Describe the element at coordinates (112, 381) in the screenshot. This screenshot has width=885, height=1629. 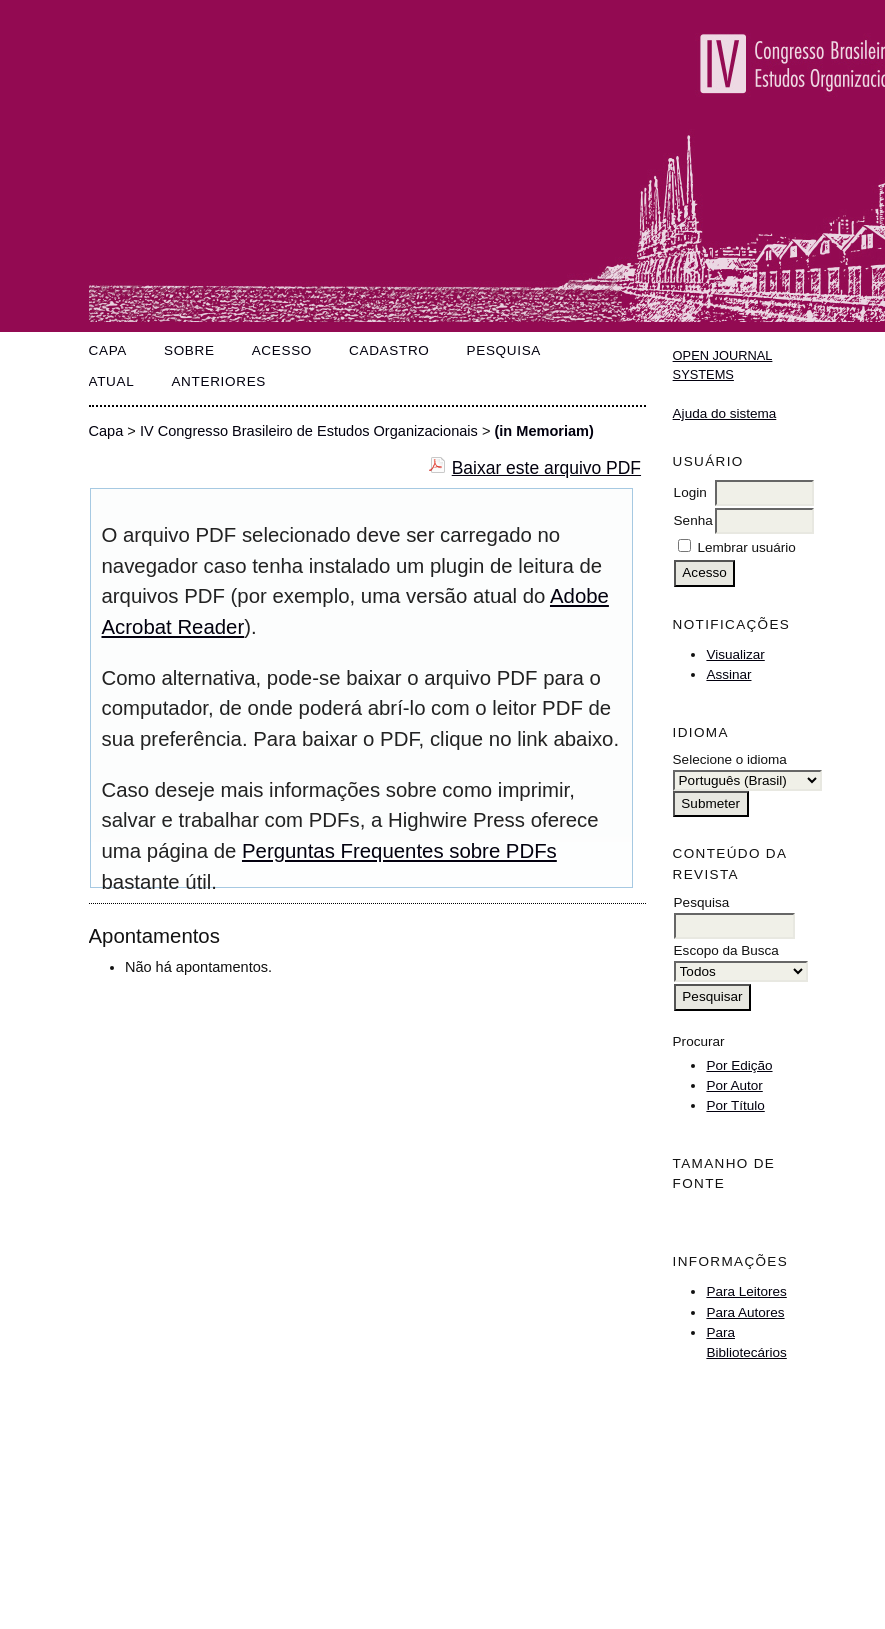
I see `Atual` at that location.